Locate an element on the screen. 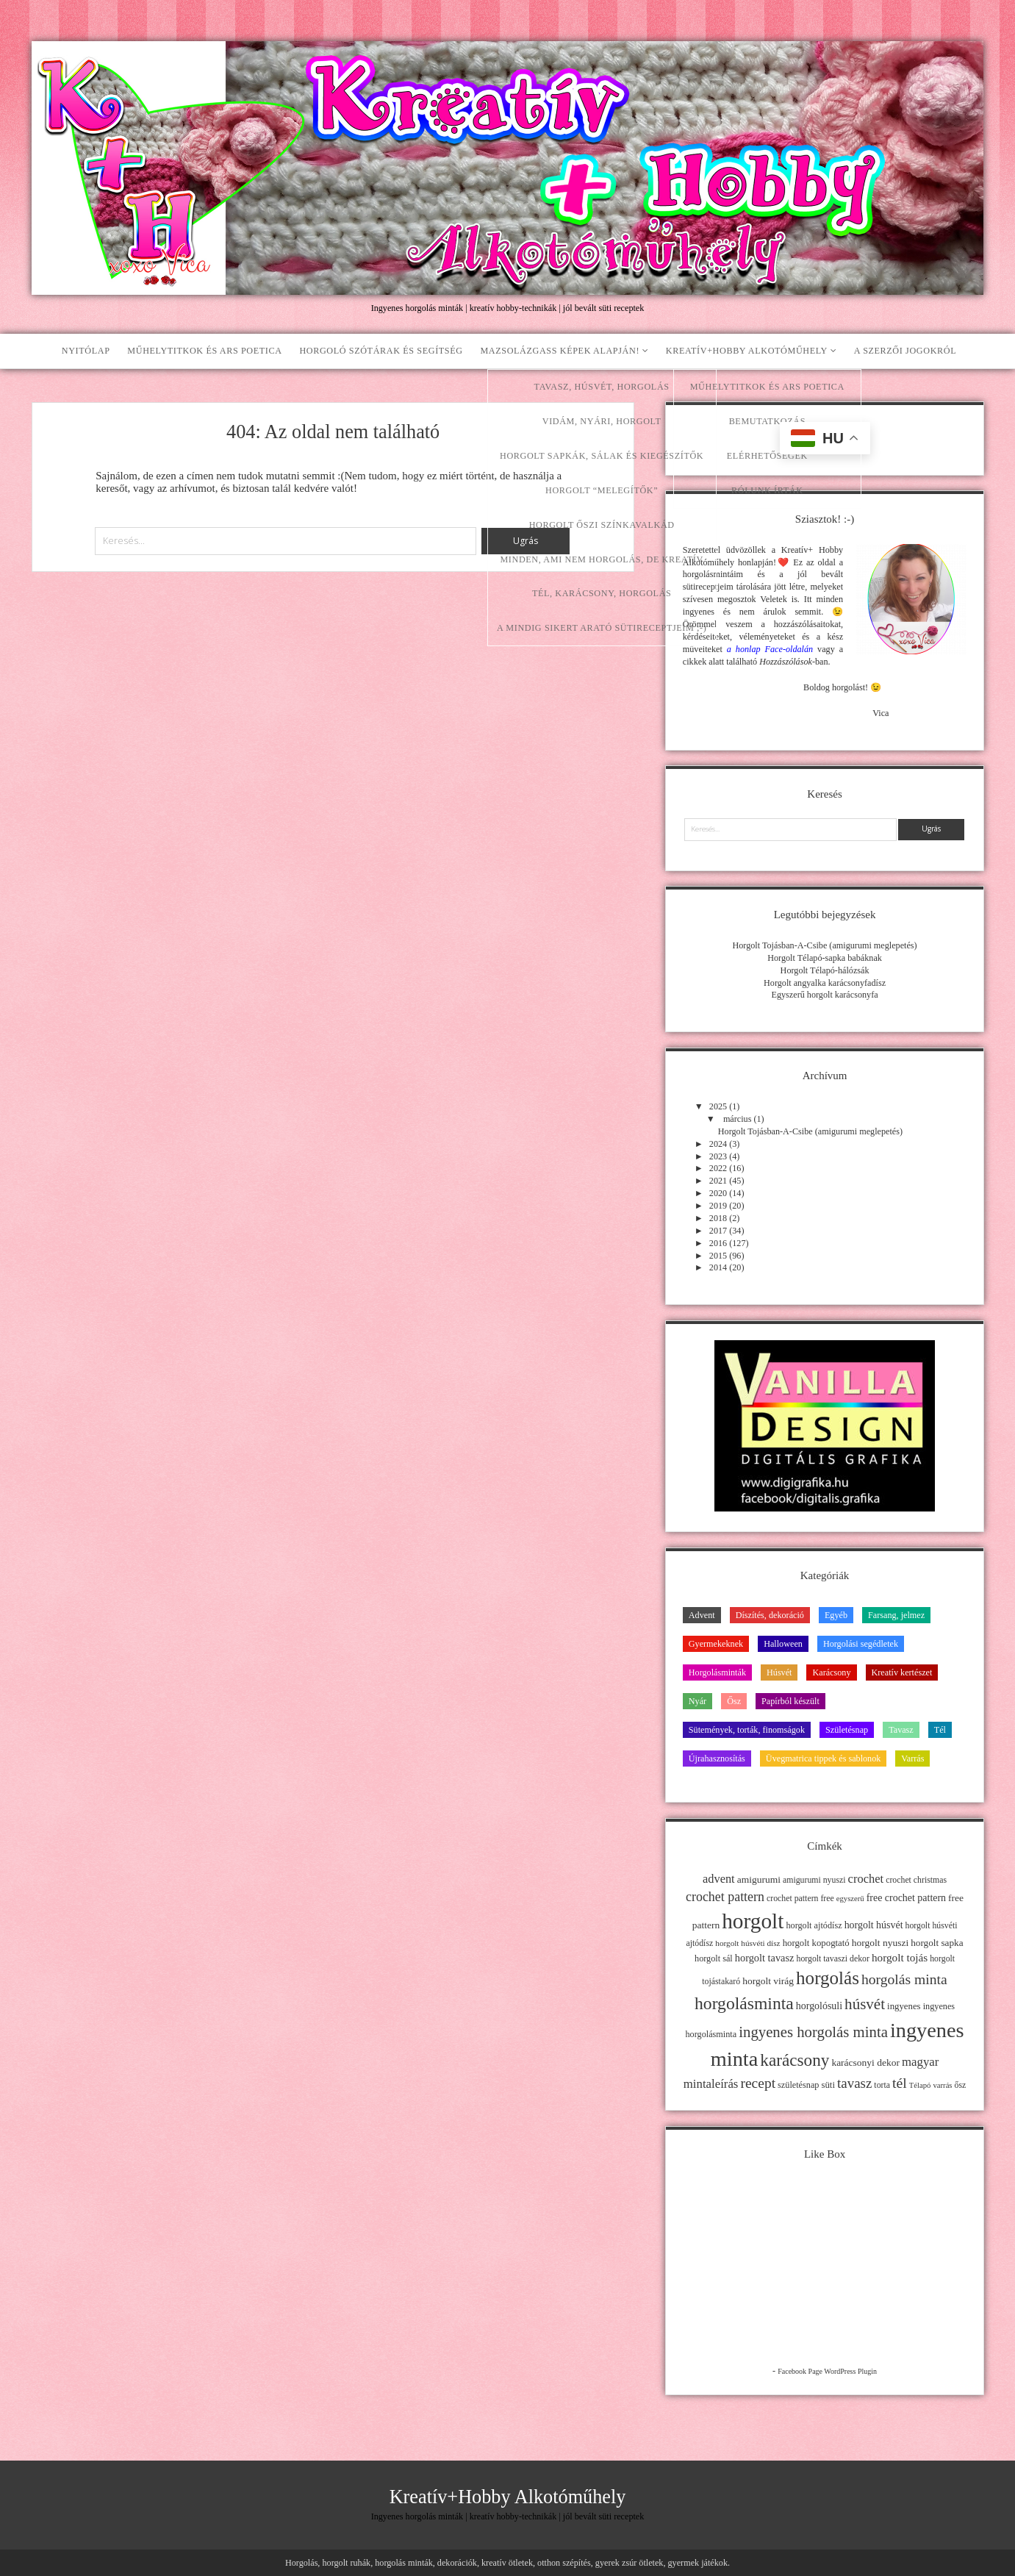  amigurumi nyuszi [amigurumi nyuszi (11 elem)] is located at coordinates (814, 1880).